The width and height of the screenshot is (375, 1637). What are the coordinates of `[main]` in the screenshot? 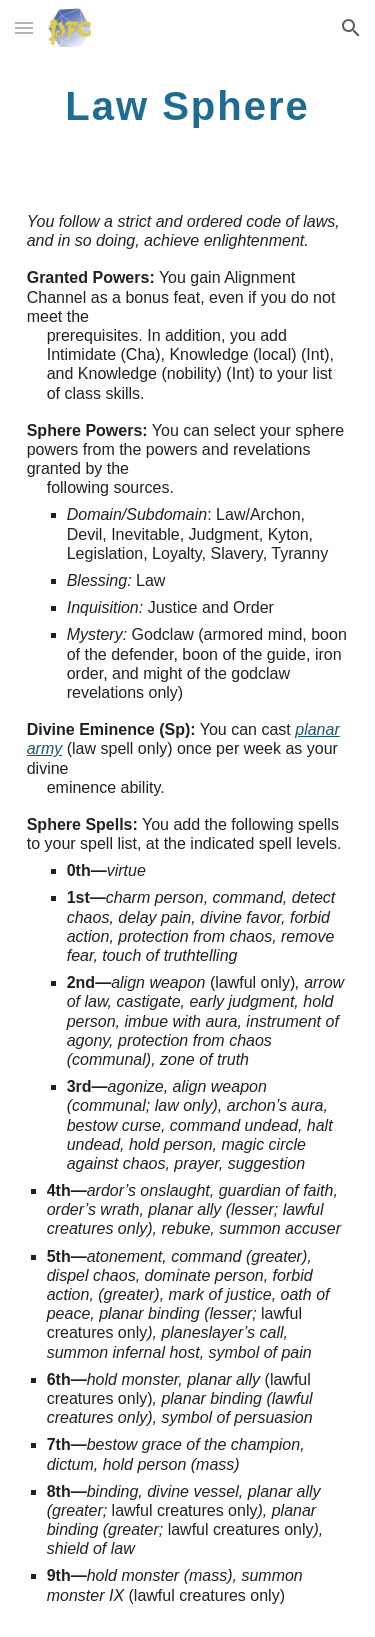 It's located at (188, 105).